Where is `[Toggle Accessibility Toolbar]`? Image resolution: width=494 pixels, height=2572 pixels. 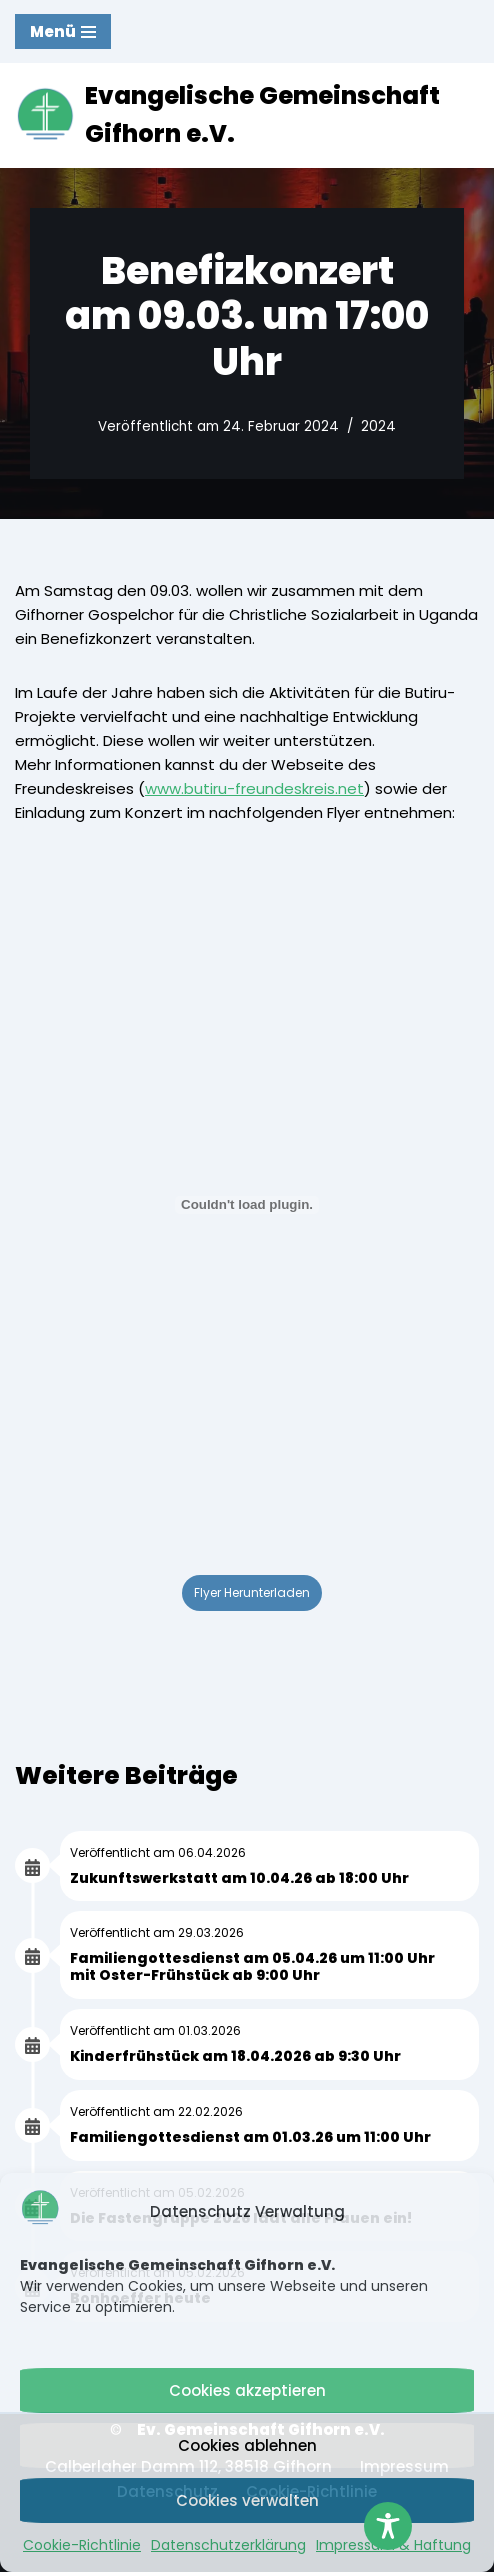 [Toggle Accessibility Toolbar] is located at coordinates (388, 2526).